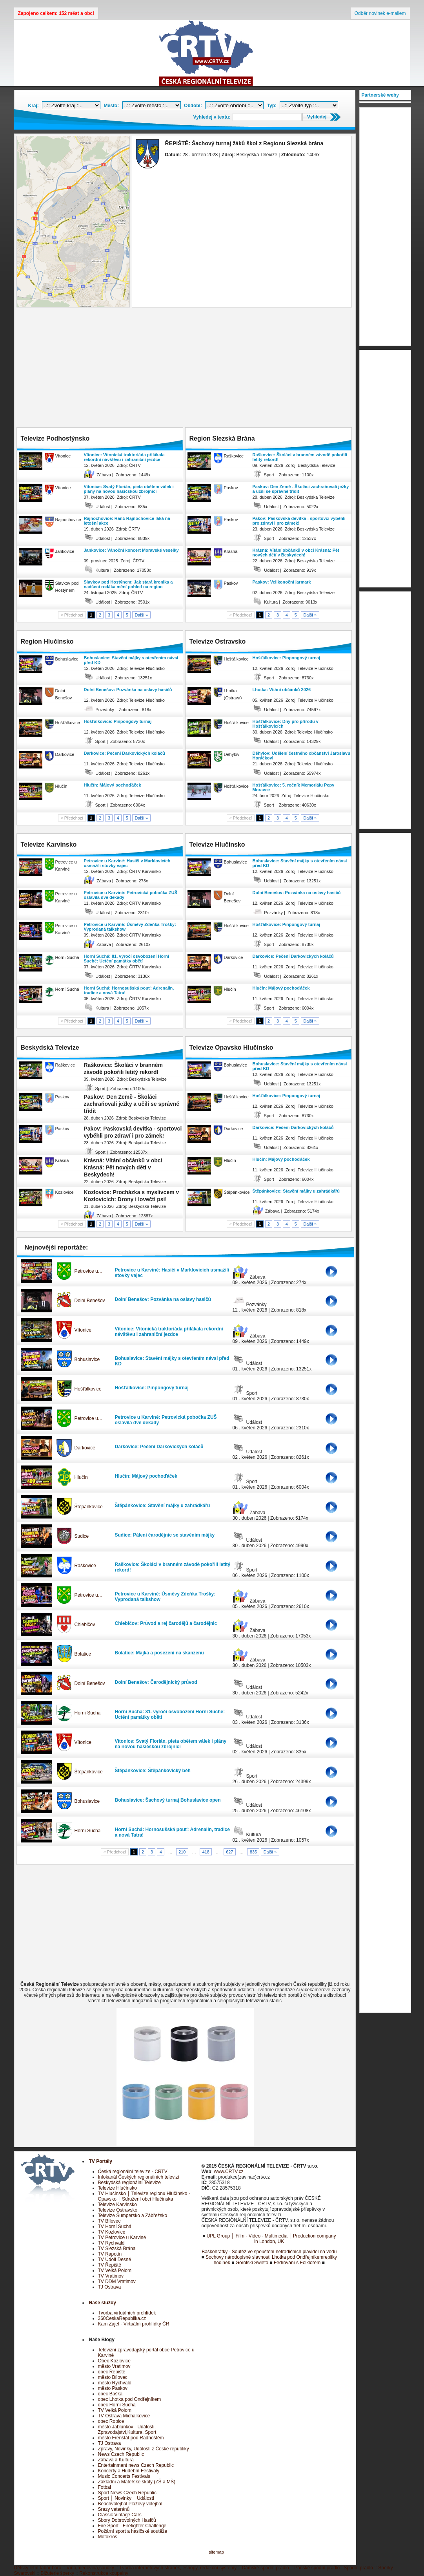 This screenshot has width=424, height=2576. Describe the element at coordinates (127, 520) in the screenshot. I see `Rajnochovice: Ranč Rajnochovice láká na letošní akce` at that location.